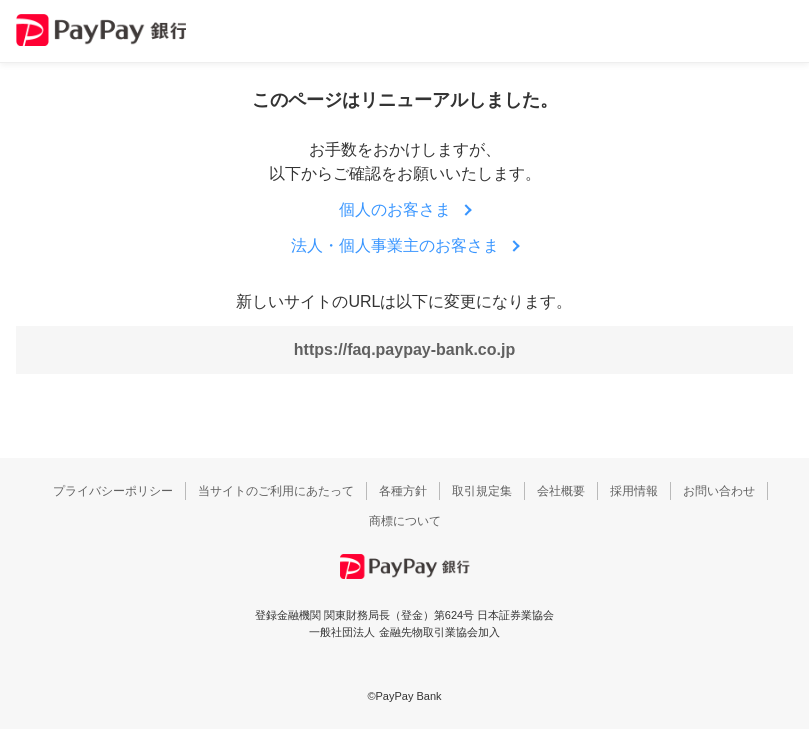  I want to click on プライバシーポリシー, so click(113, 491).